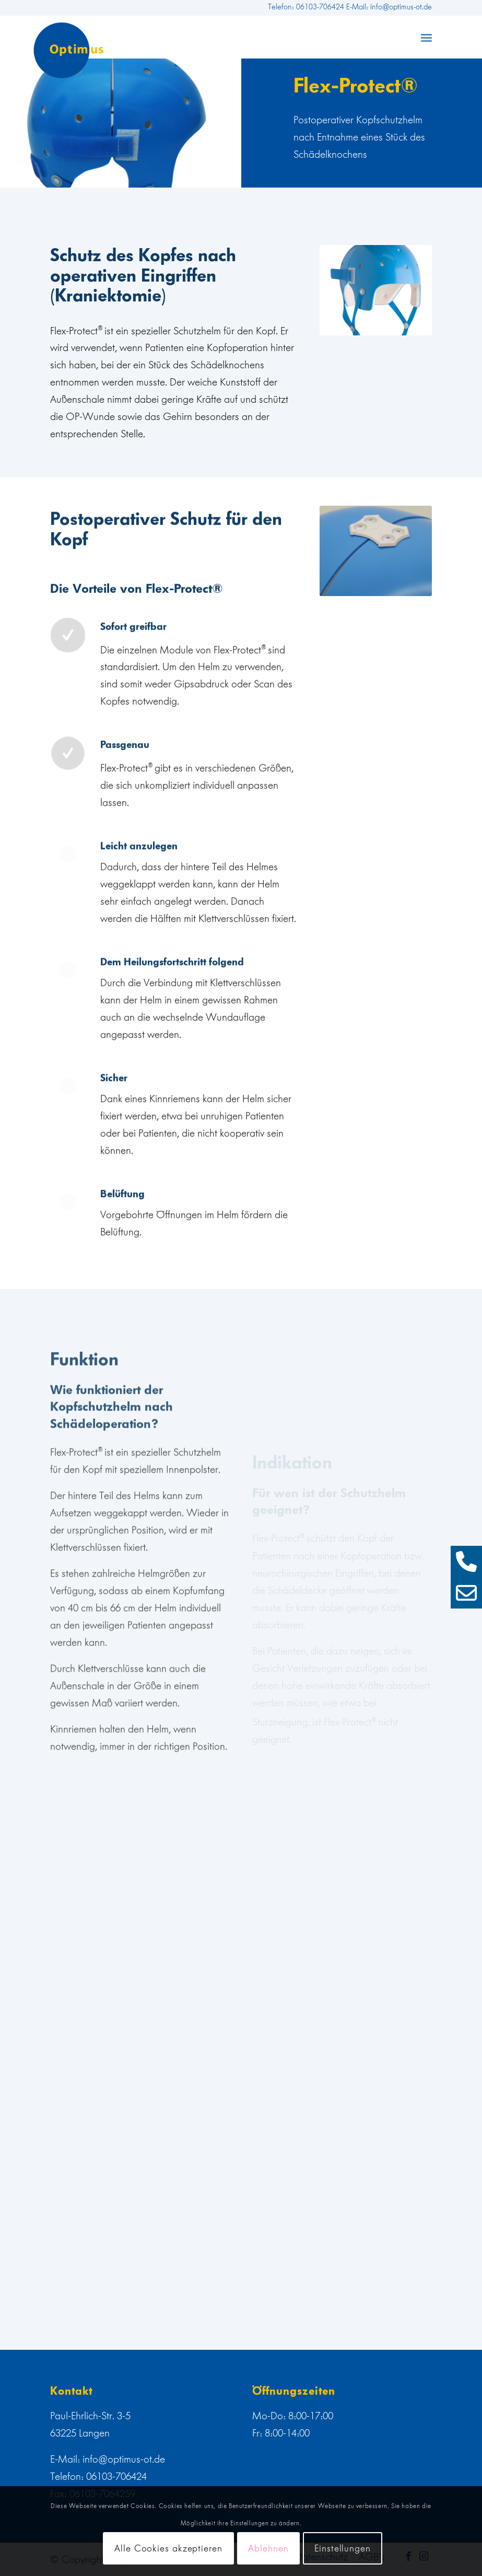 Image resolution: width=482 pixels, height=2576 pixels. Describe the element at coordinates (342, 2548) in the screenshot. I see `Einstellungen` at that location.